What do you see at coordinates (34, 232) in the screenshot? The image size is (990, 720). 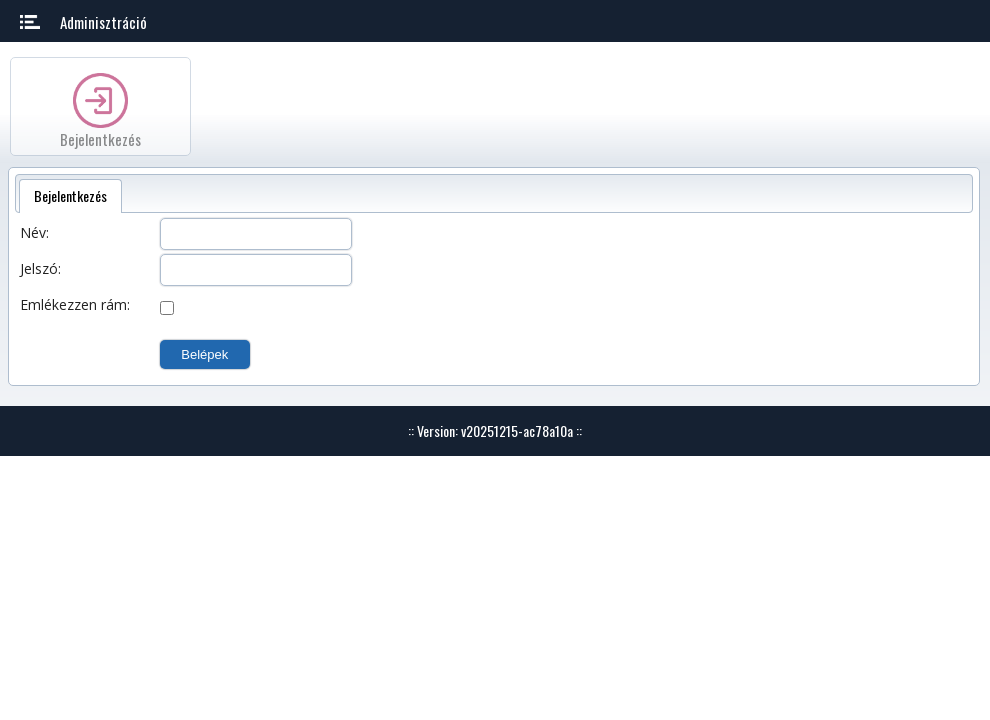 I see `Név:` at bounding box center [34, 232].